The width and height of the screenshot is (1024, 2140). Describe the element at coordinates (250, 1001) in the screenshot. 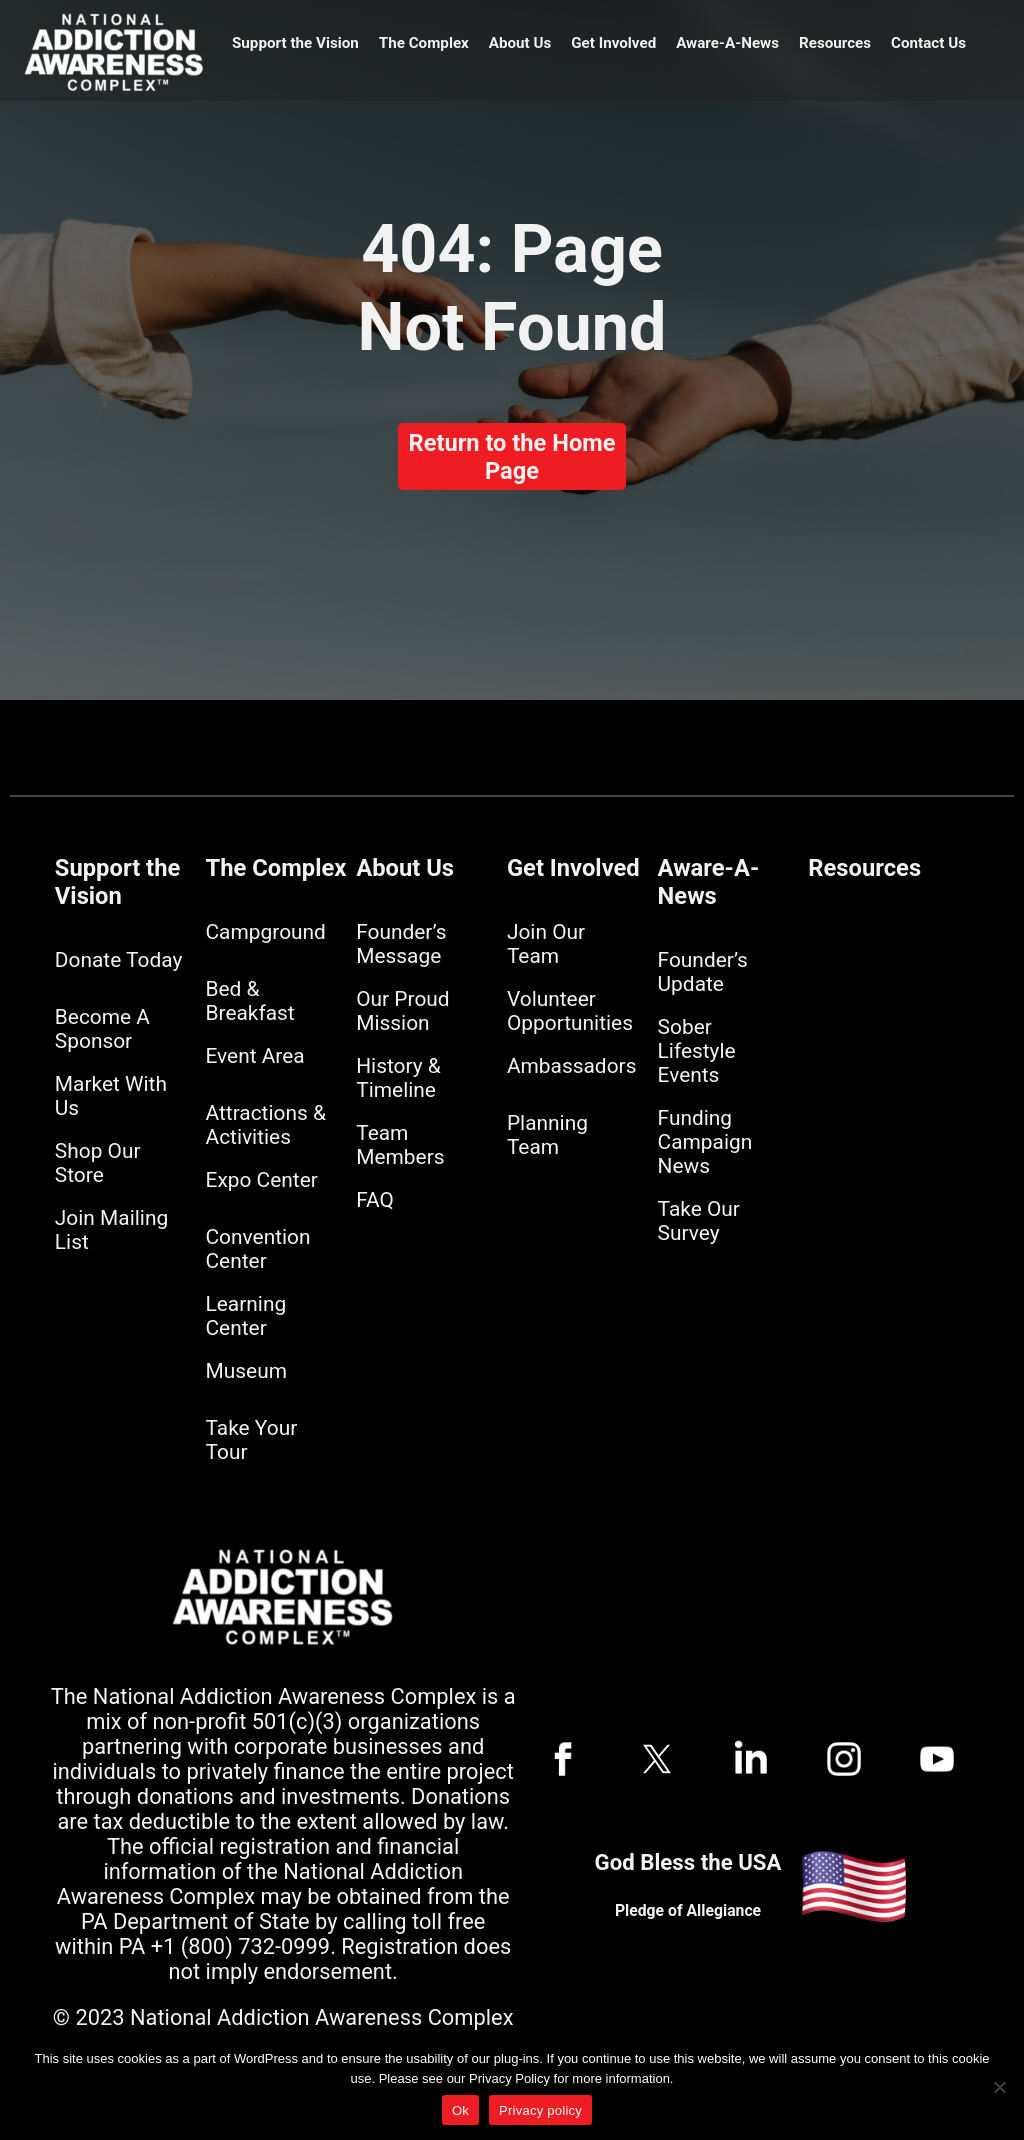

I see `Bed & Breakfast` at that location.